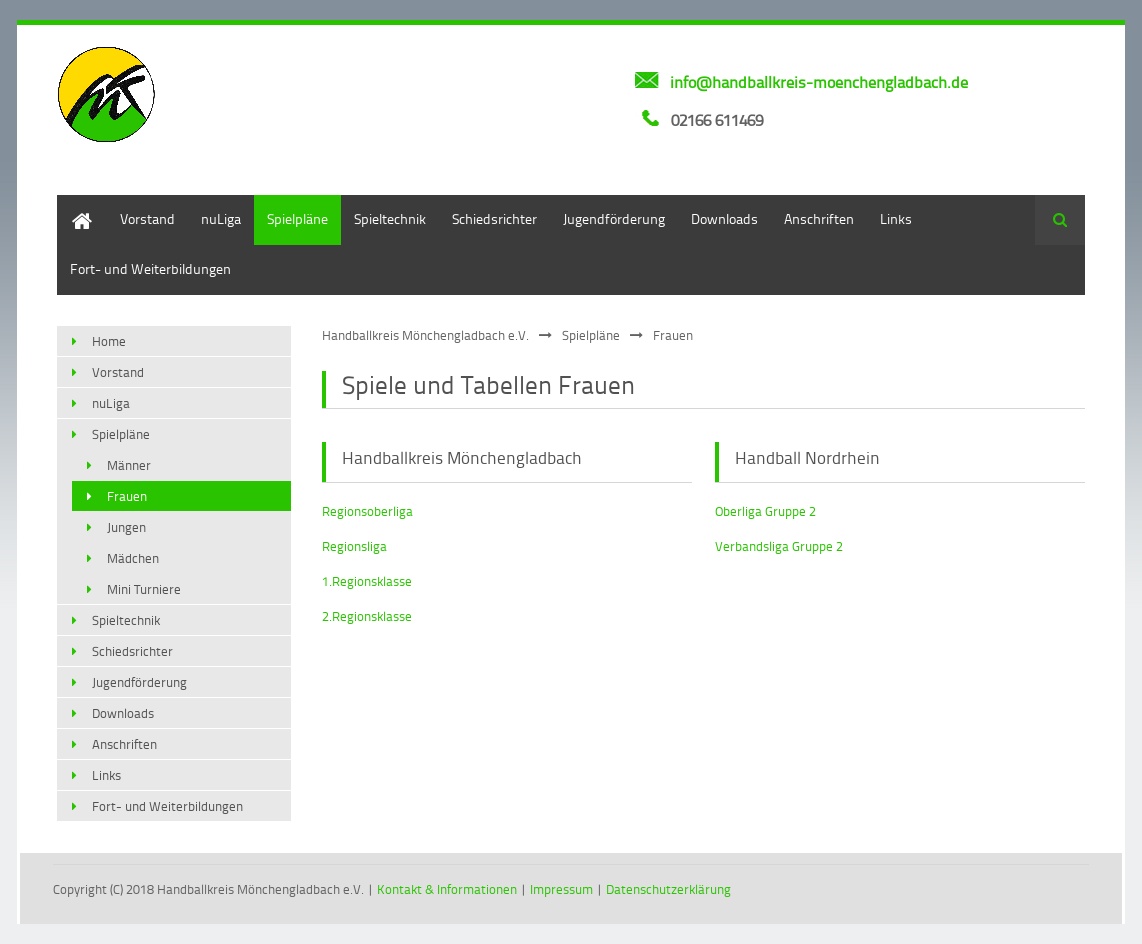 This screenshot has height=944, width=1142. What do you see at coordinates (447, 889) in the screenshot?
I see `Kontakt & Informationen` at bounding box center [447, 889].